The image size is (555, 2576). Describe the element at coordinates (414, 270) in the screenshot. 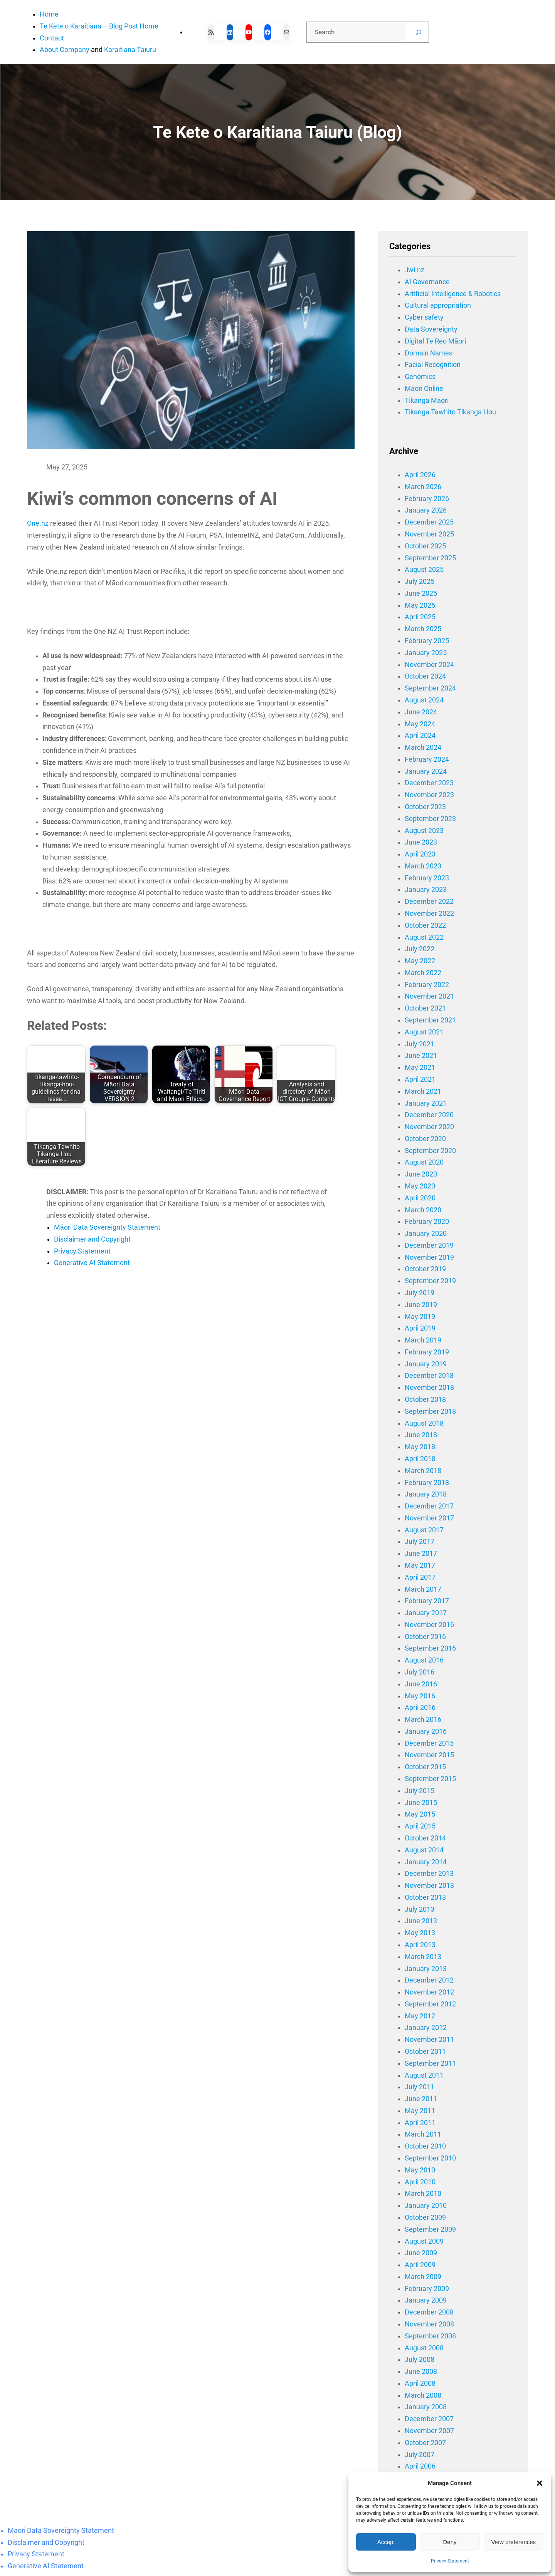

I see `.iwi.nz` at that location.